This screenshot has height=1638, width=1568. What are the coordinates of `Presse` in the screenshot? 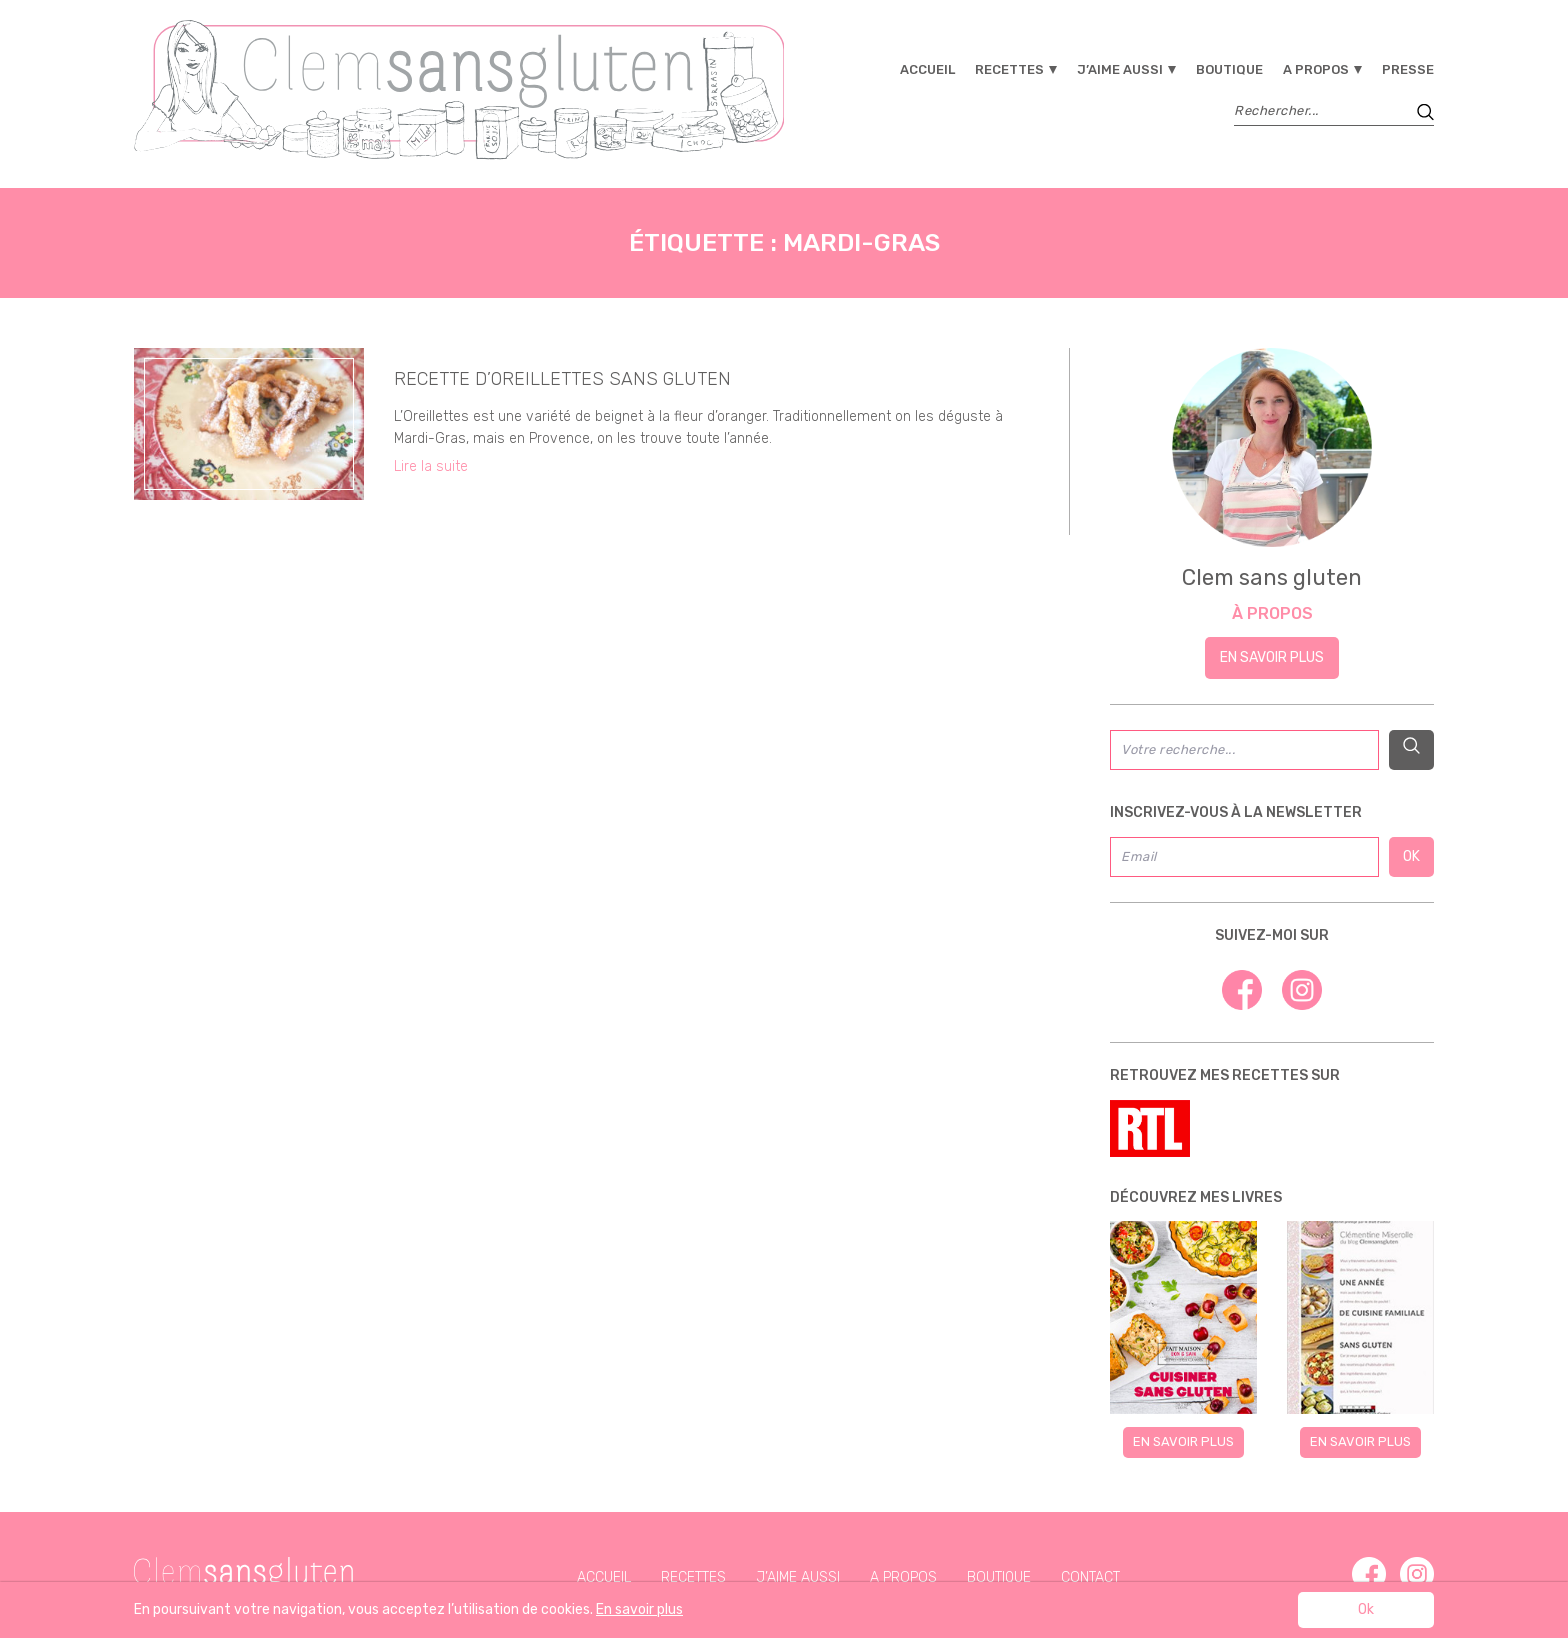 It's located at (1408, 69).